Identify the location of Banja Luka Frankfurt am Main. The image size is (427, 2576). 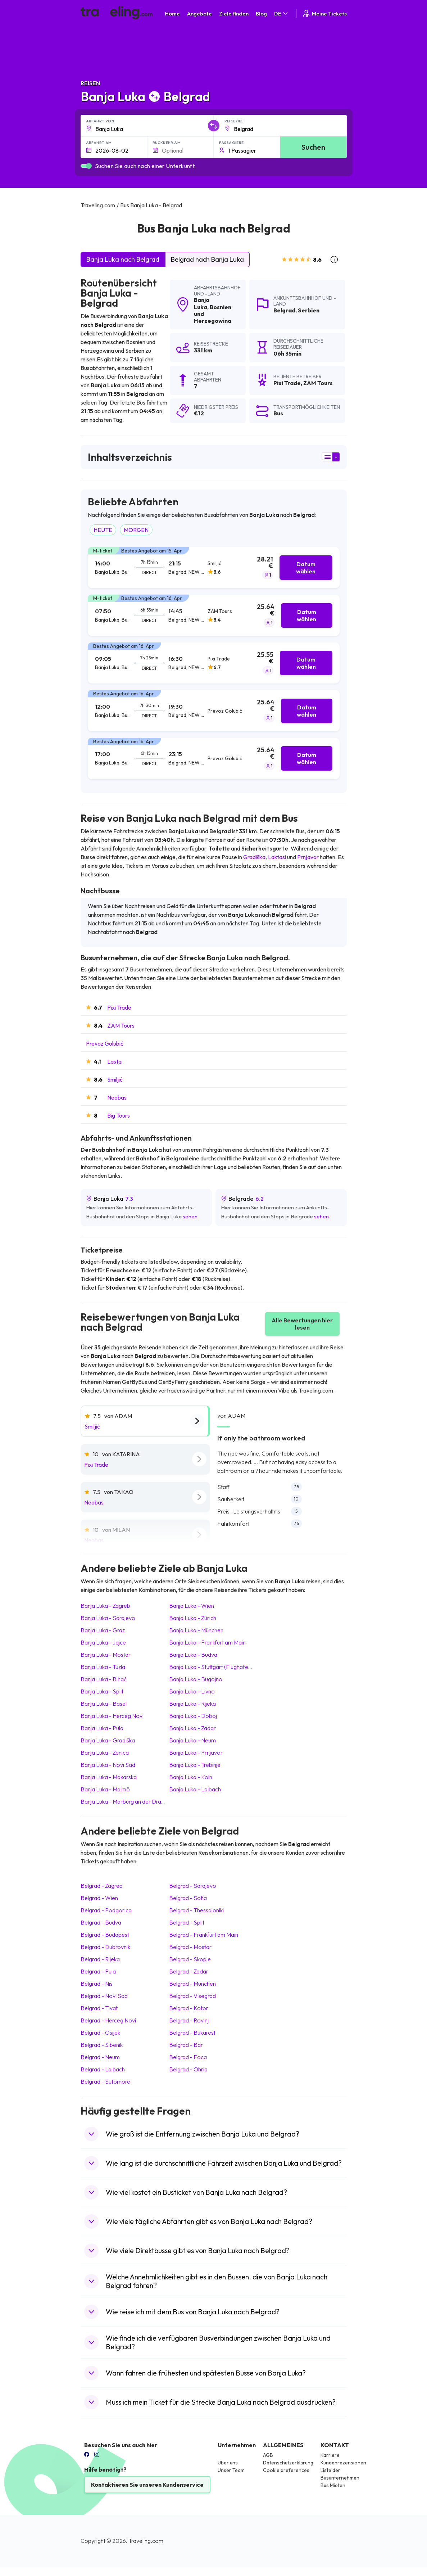
(207, 1642).